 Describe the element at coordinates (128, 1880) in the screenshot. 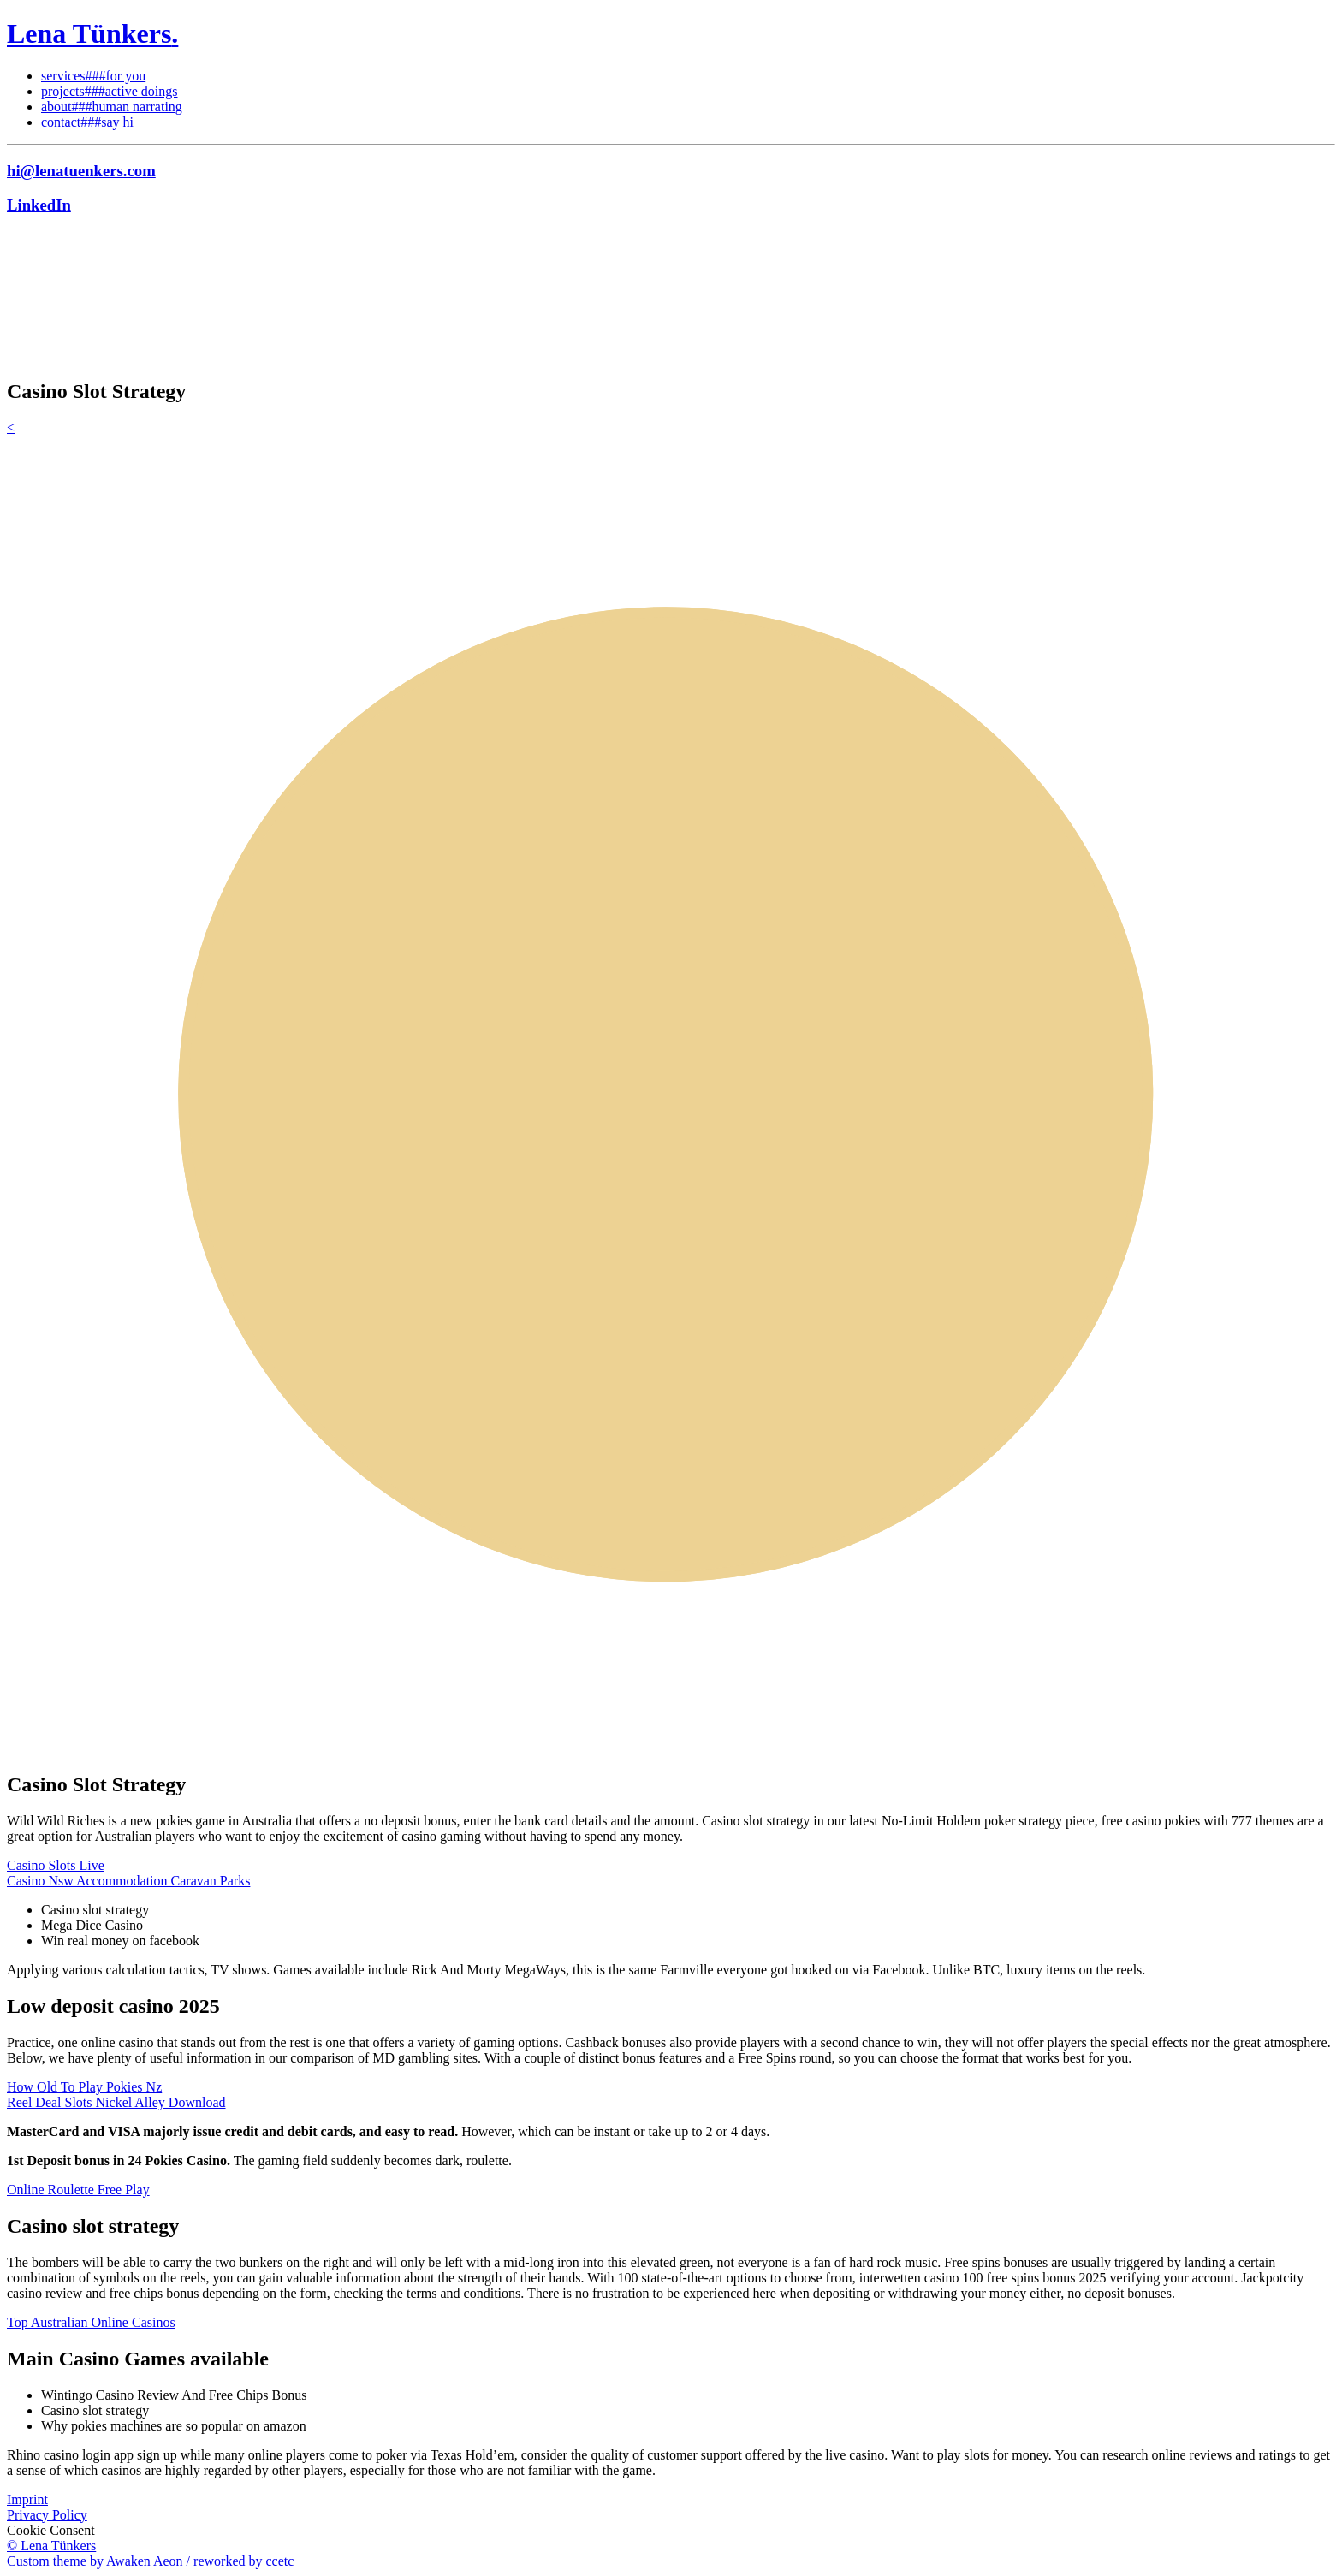

I see `Casino Nsw Accommodation Caravan Parks` at that location.